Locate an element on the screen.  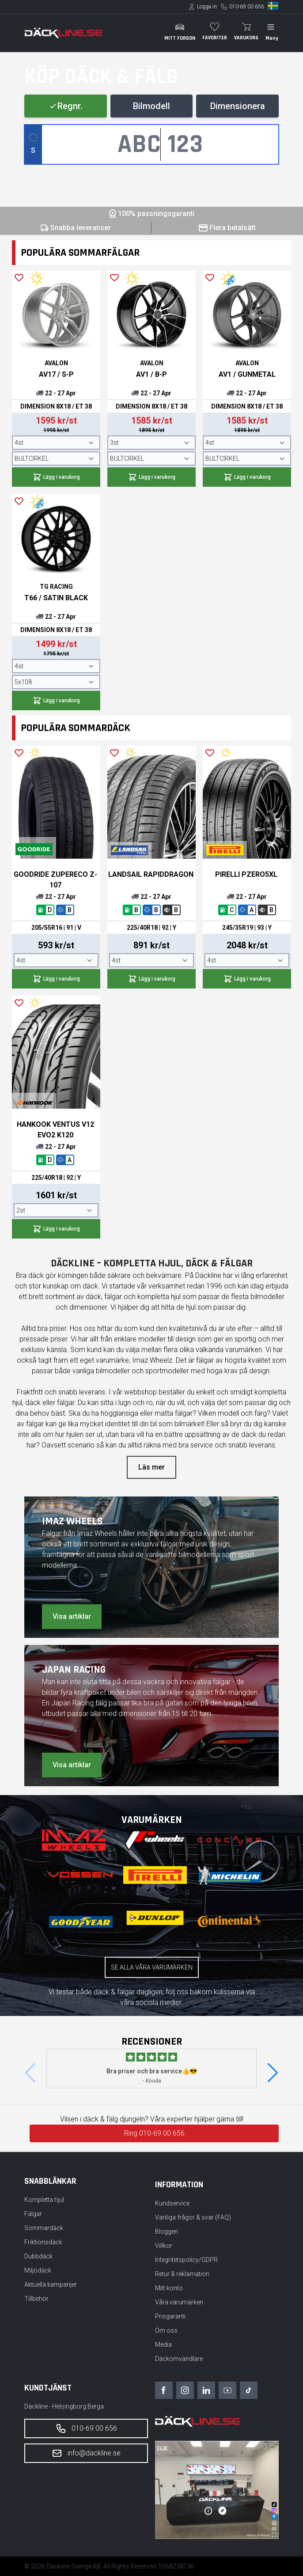
Retur & reklamation is located at coordinates (182, 2273).